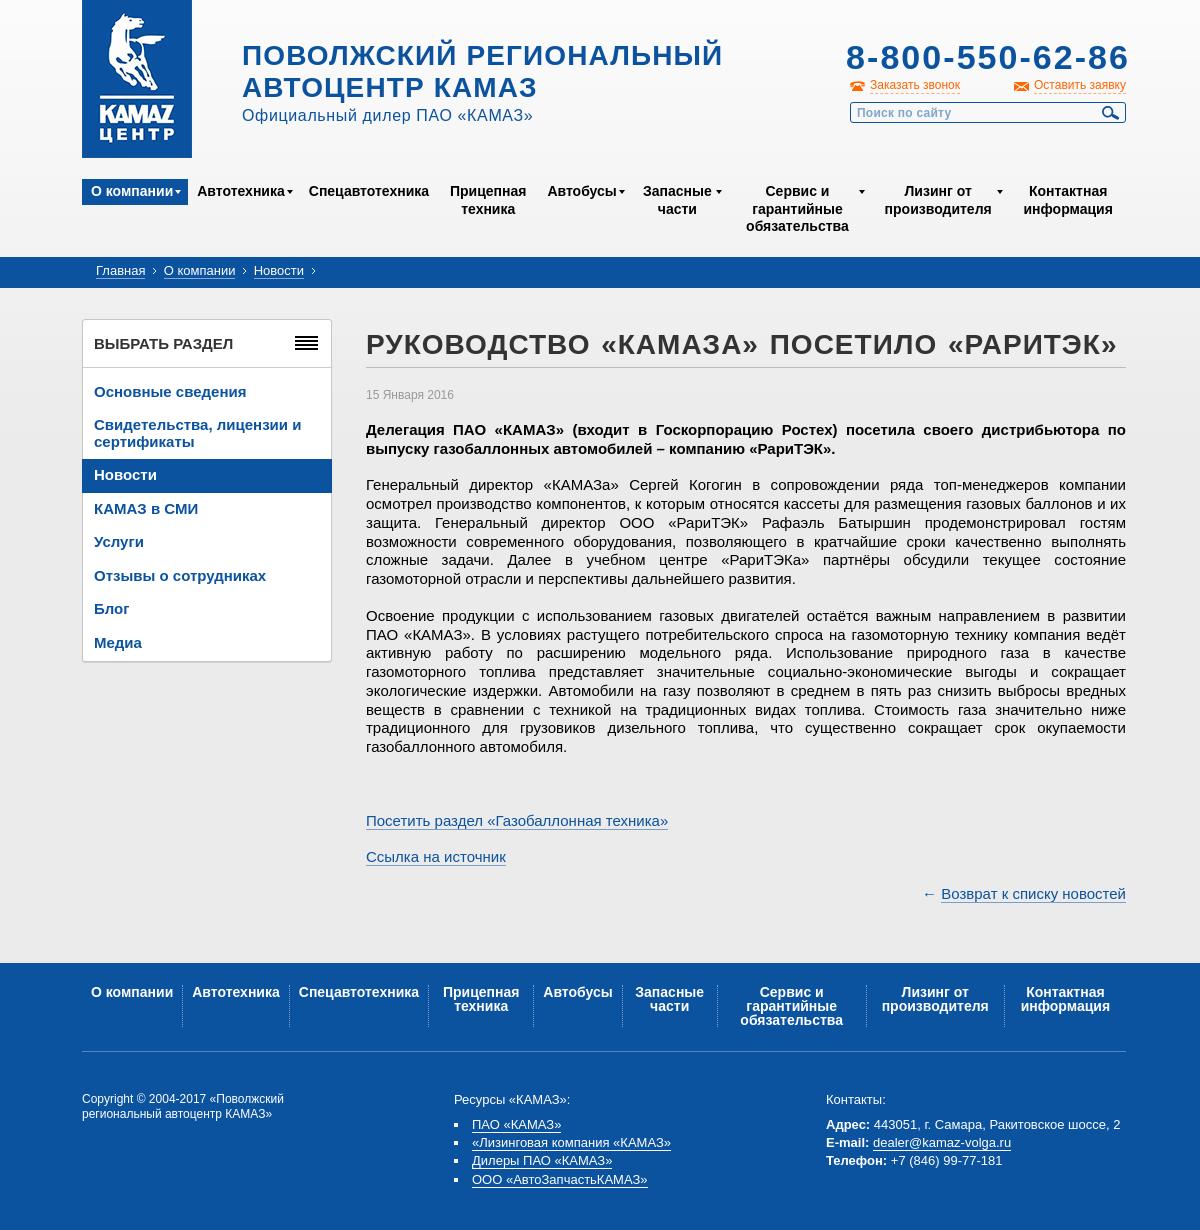 The width and height of the screenshot is (1200, 1230). What do you see at coordinates (112, 608) in the screenshot?
I see `Блог` at bounding box center [112, 608].